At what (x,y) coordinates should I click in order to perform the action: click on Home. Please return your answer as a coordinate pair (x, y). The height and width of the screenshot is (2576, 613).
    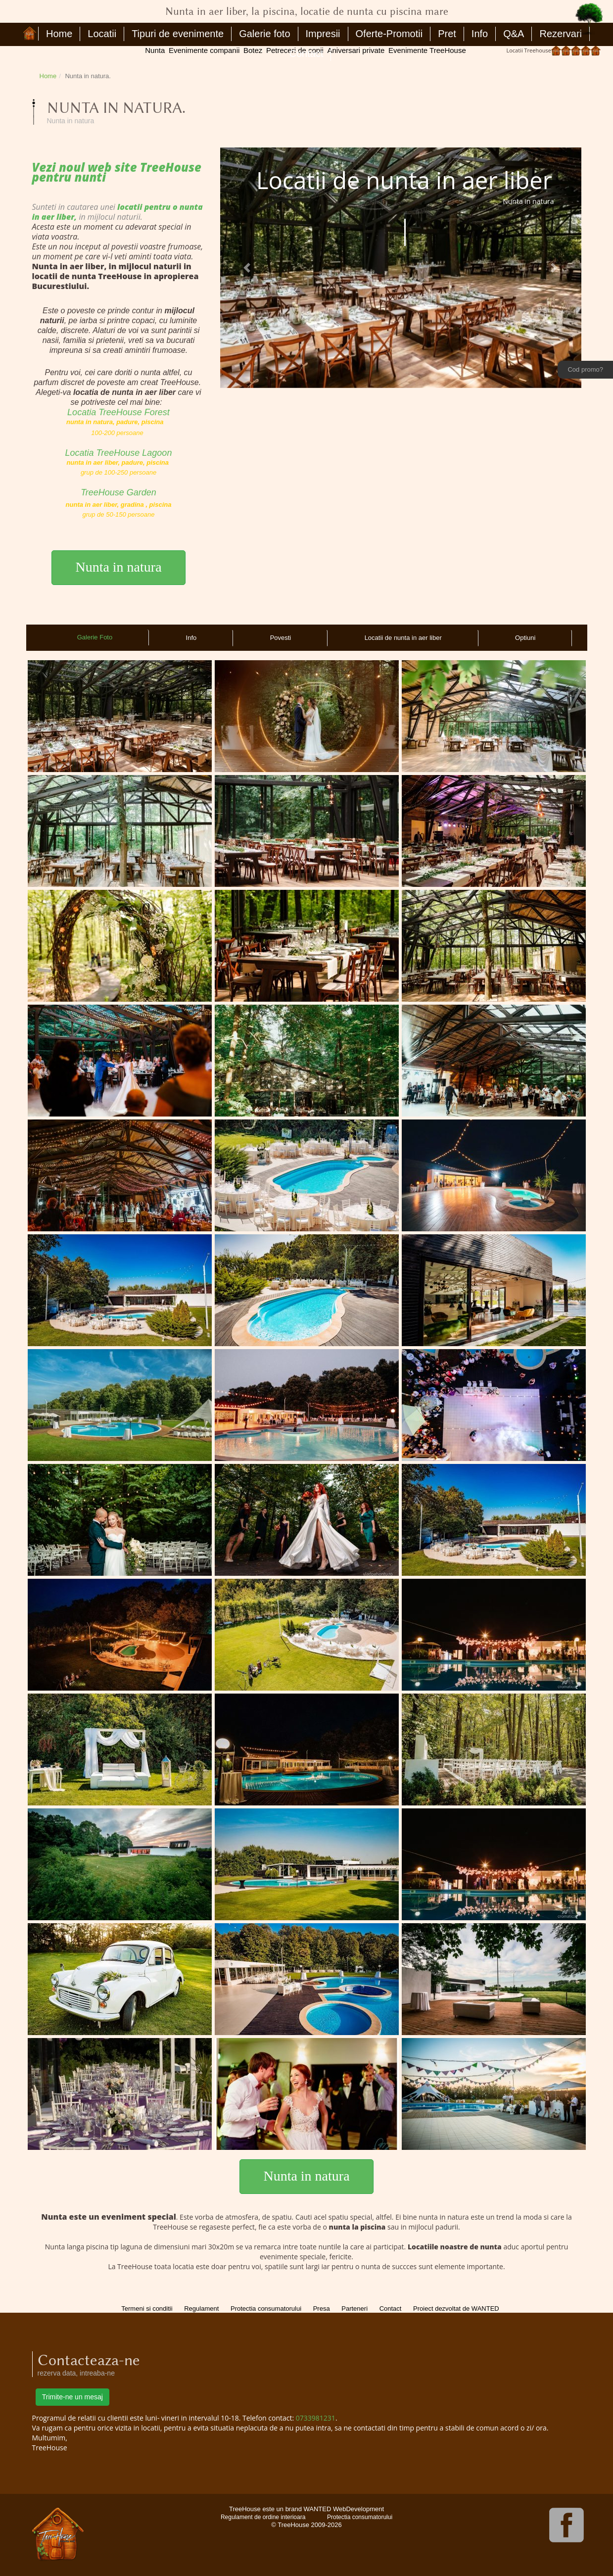
    Looking at the image, I should click on (59, 33).